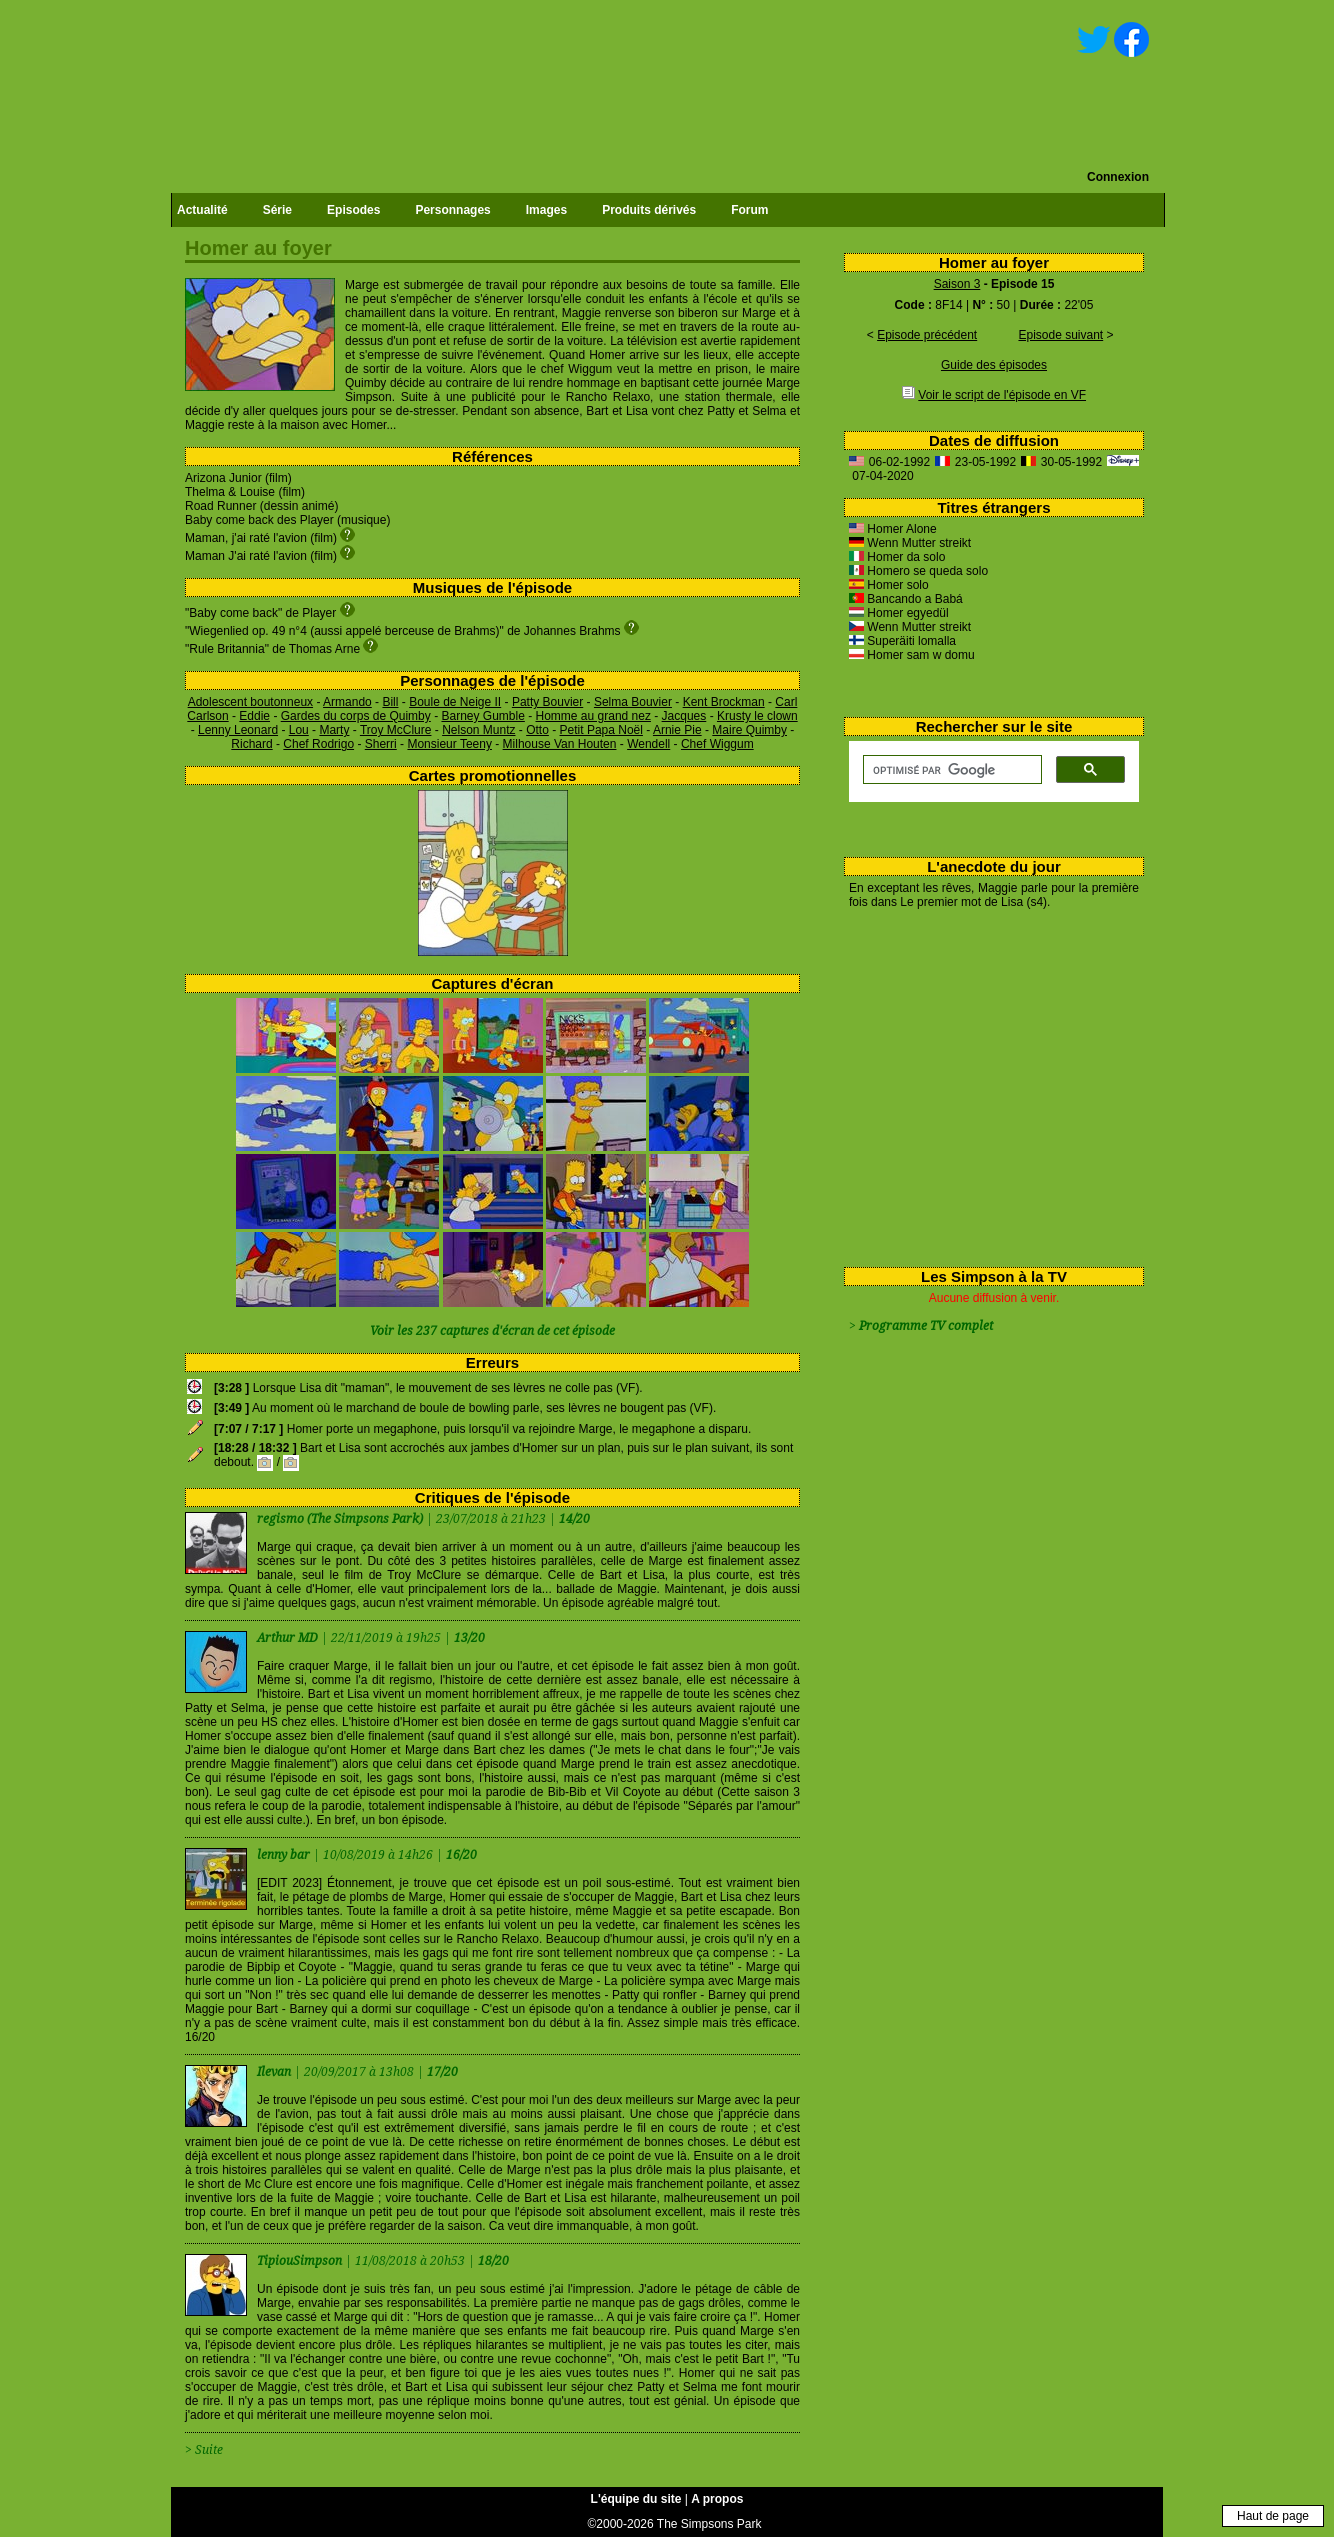 The width and height of the screenshot is (1334, 2537). Describe the element at coordinates (757, 716) in the screenshot. I see `Krusty le clown` at that location.